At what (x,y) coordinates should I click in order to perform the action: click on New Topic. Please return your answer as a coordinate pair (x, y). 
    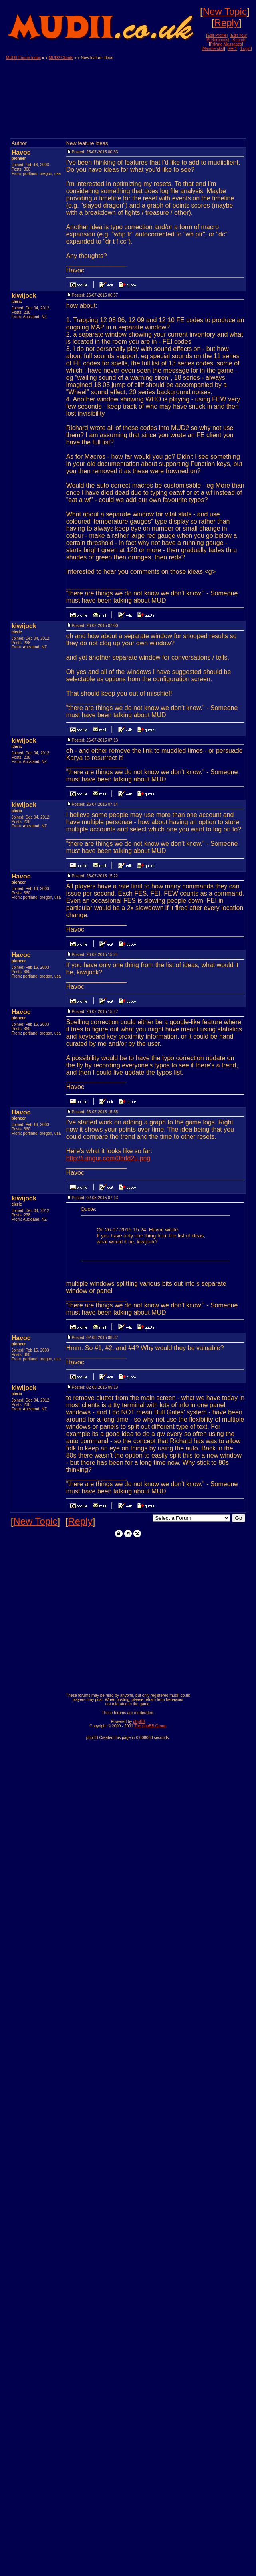
    Looking at the image, I should click on (225, 11).